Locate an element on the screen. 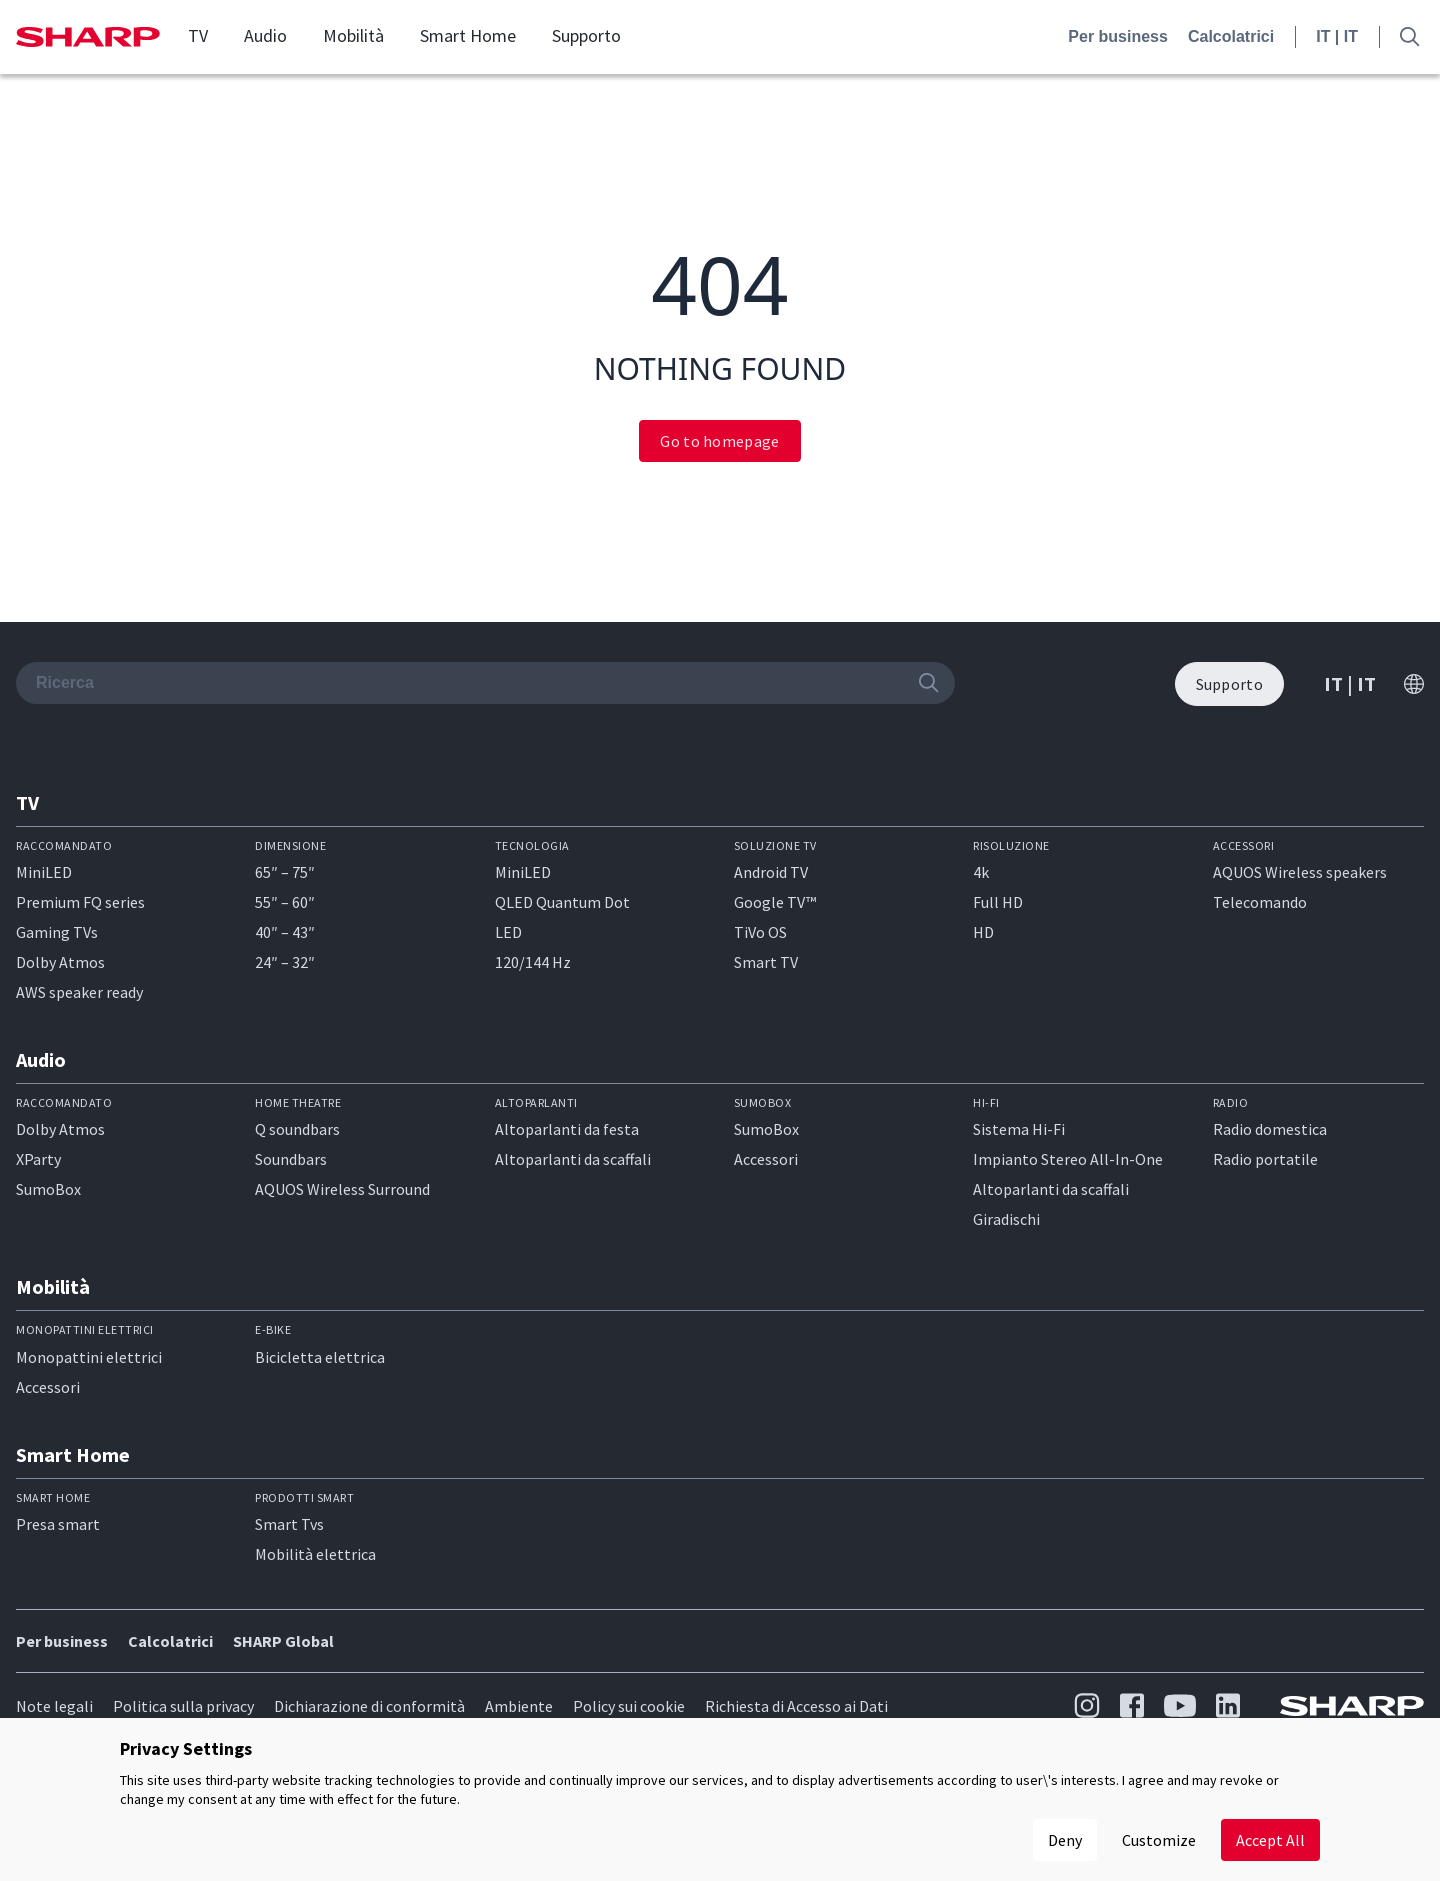 The height and width of the screenshot is (1881, 1440). Accessori is located at coordinates (766, 1159).